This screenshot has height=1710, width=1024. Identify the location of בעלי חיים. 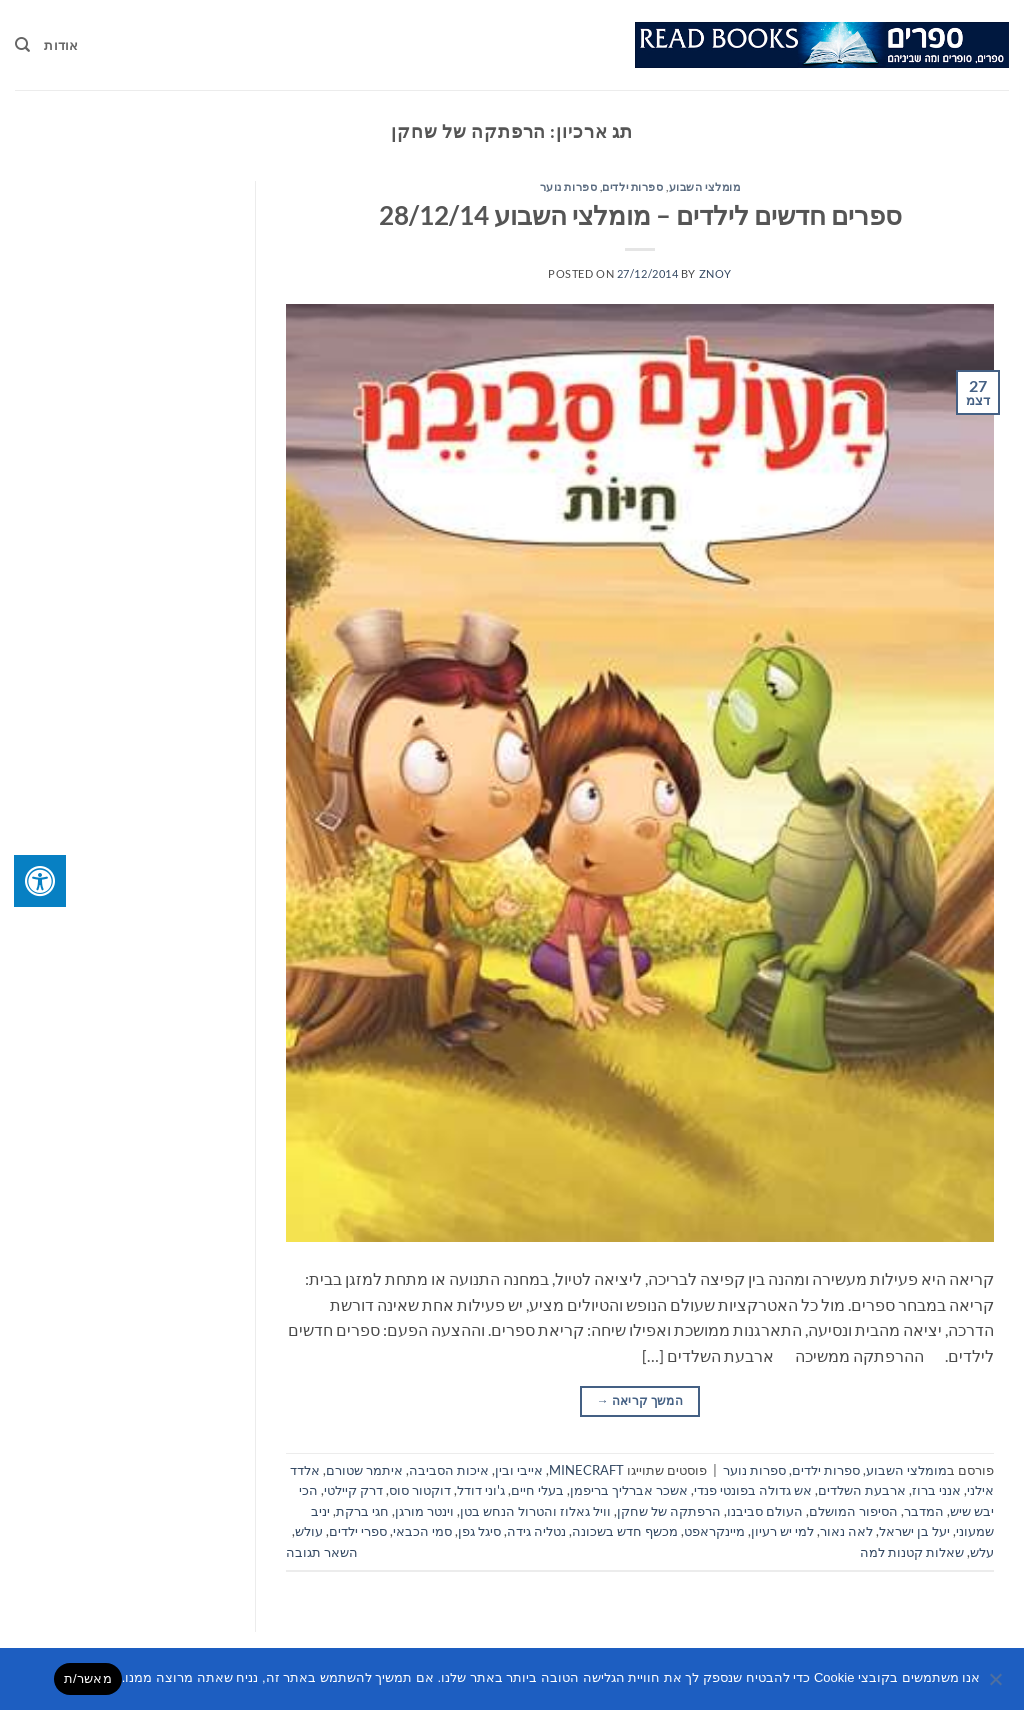
(537, 1490).